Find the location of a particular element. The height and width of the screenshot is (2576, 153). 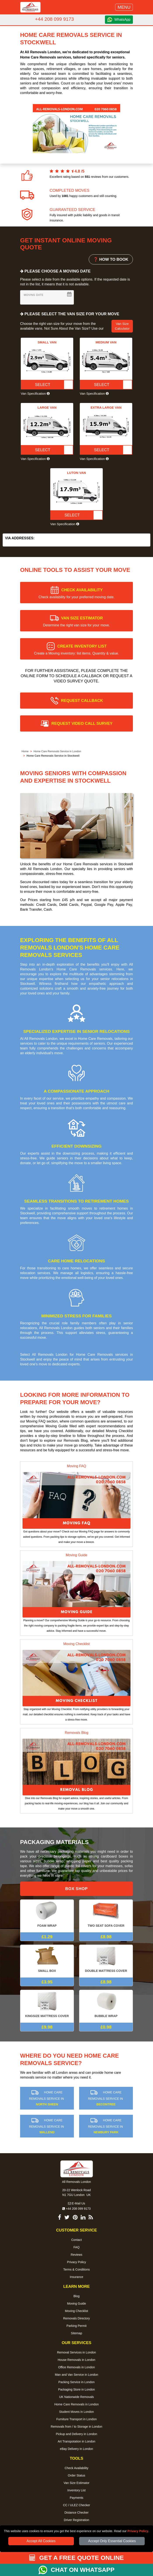

House Removals in London is located at coordinates (76, 2360).